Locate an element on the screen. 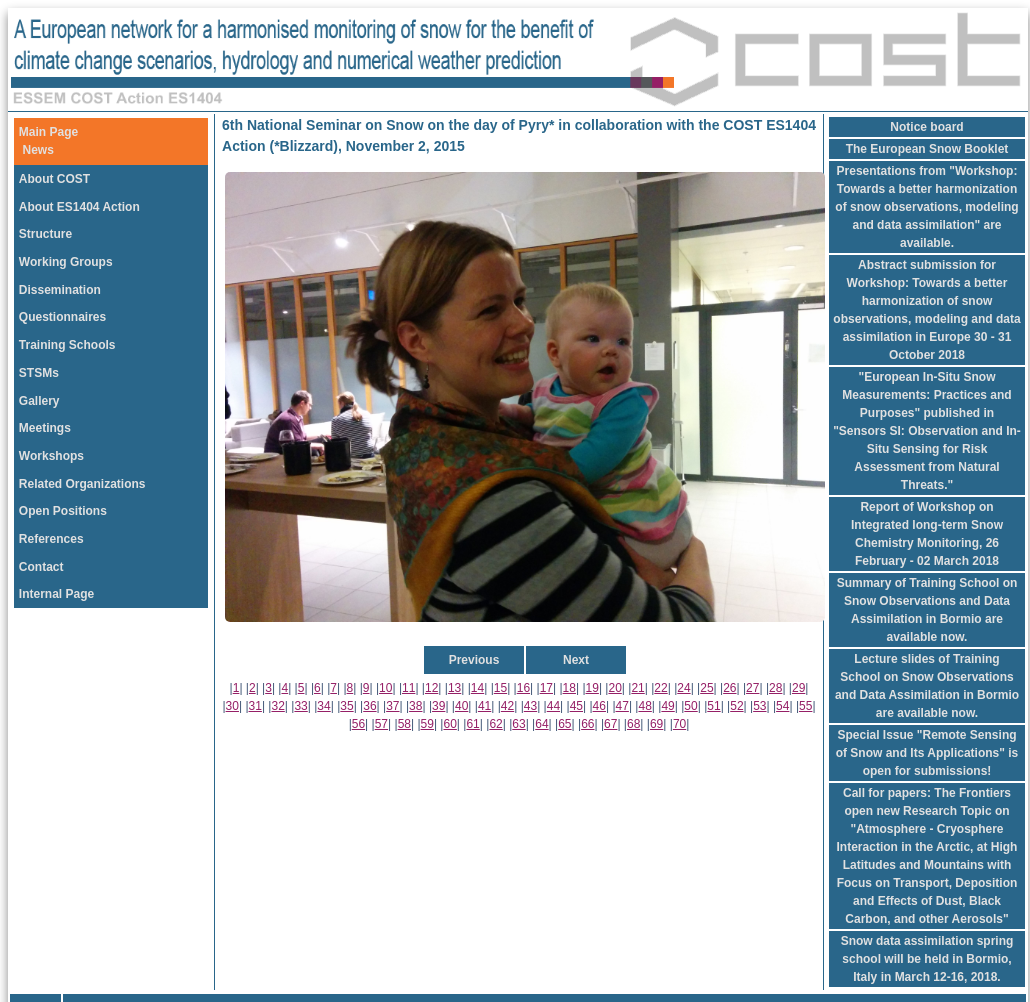 This screenshot has height=1002, width=1030. 22 is located at coordinates (660, 688).